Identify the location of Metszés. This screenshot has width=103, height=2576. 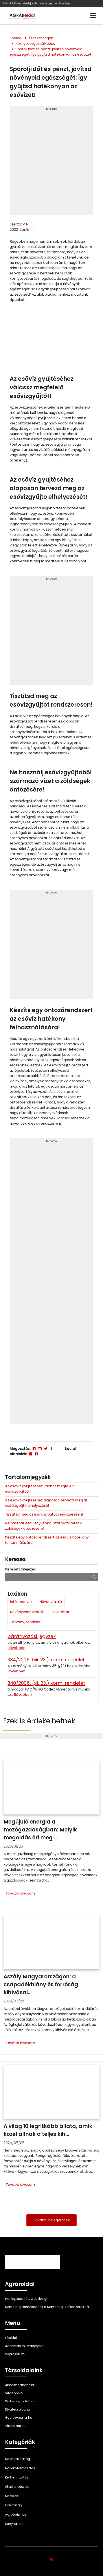
(11, 2496).